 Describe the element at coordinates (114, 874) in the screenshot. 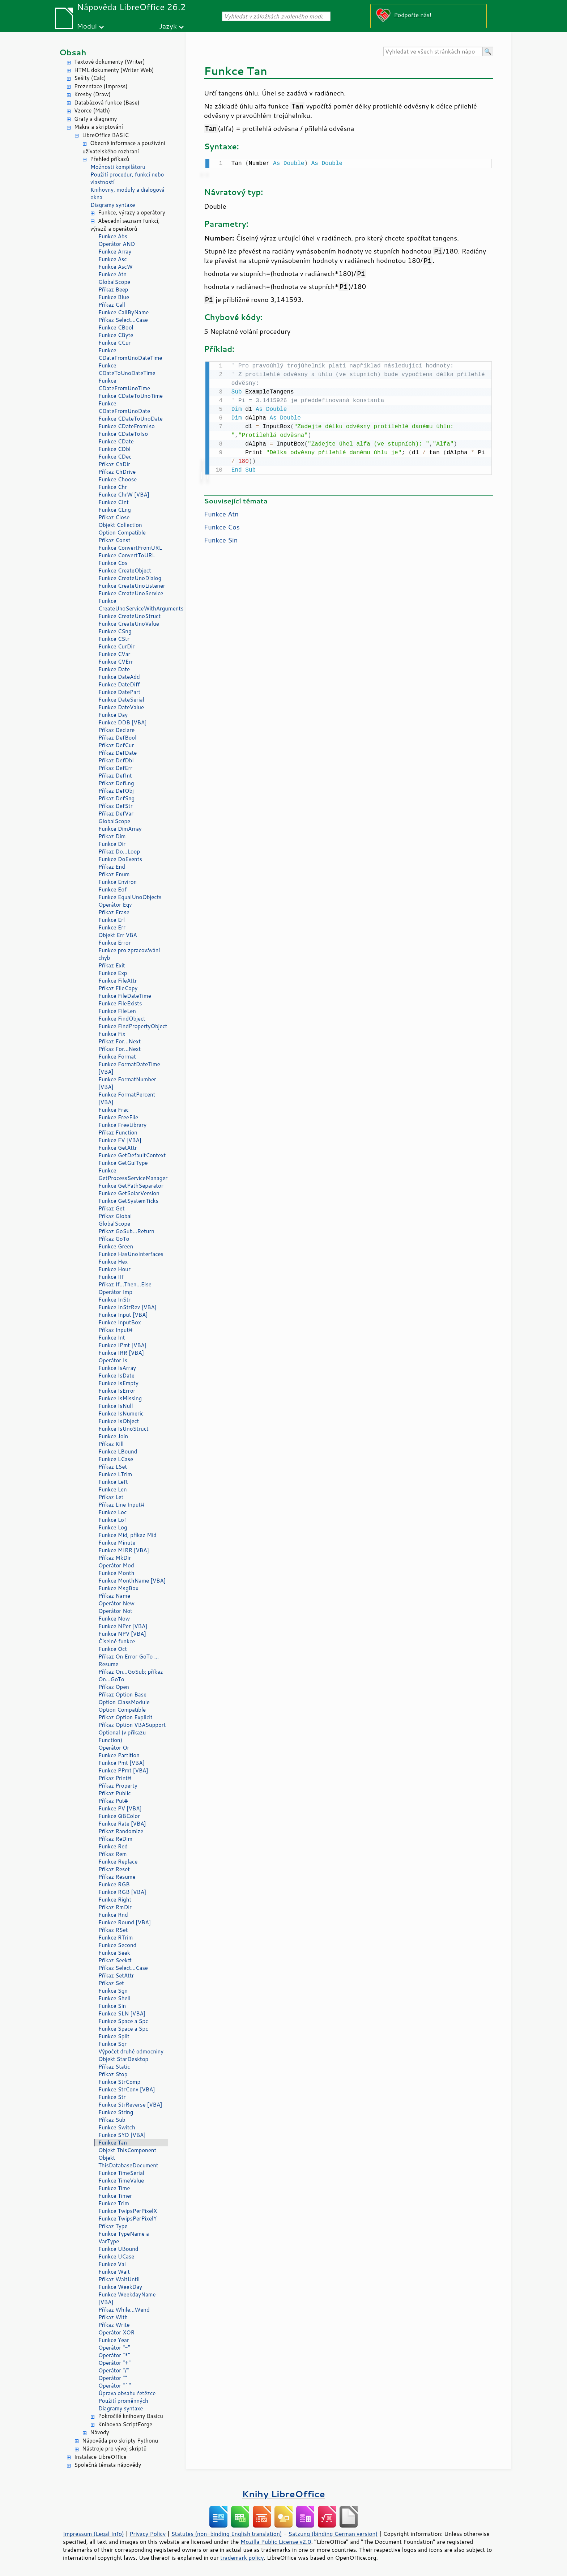

I see `Příkaz Enum` at that location.